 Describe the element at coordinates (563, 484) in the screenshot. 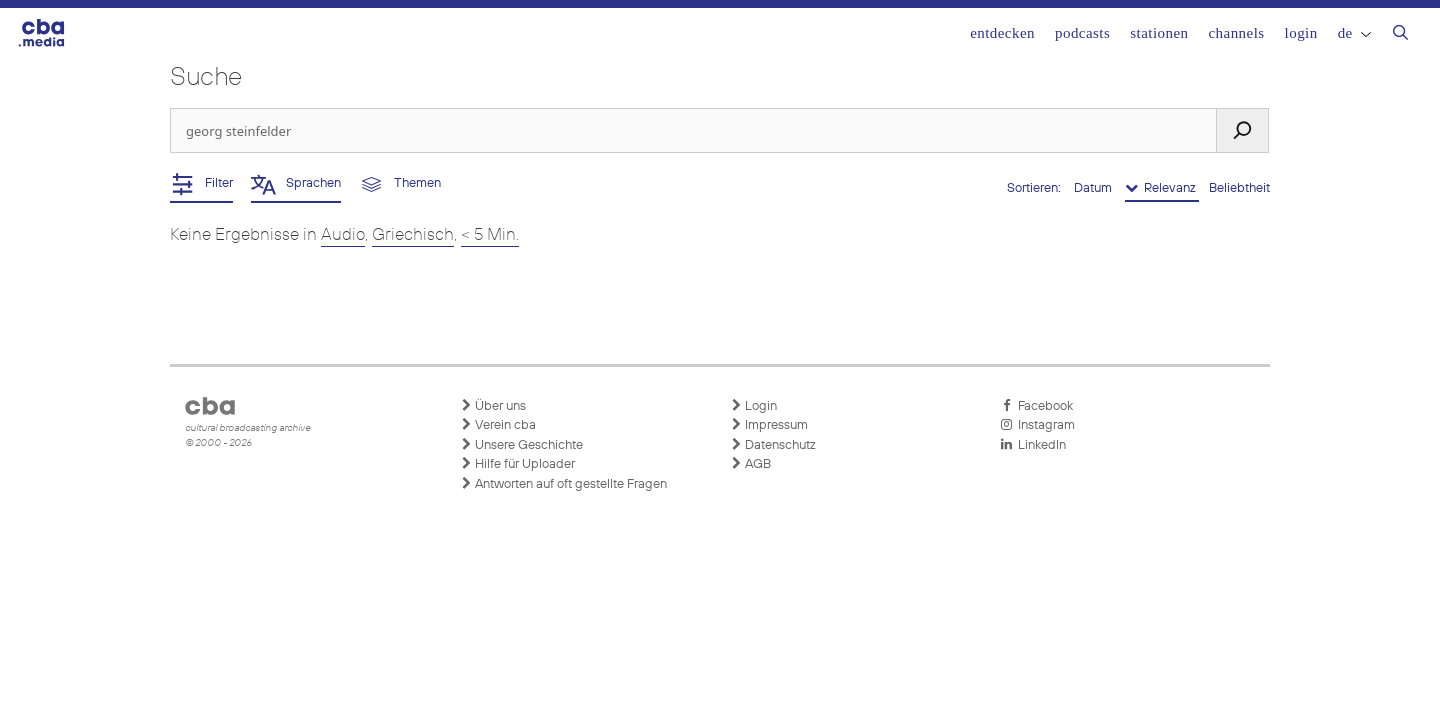

I see `Antworten auf oft gestellte Fragen` at that location.